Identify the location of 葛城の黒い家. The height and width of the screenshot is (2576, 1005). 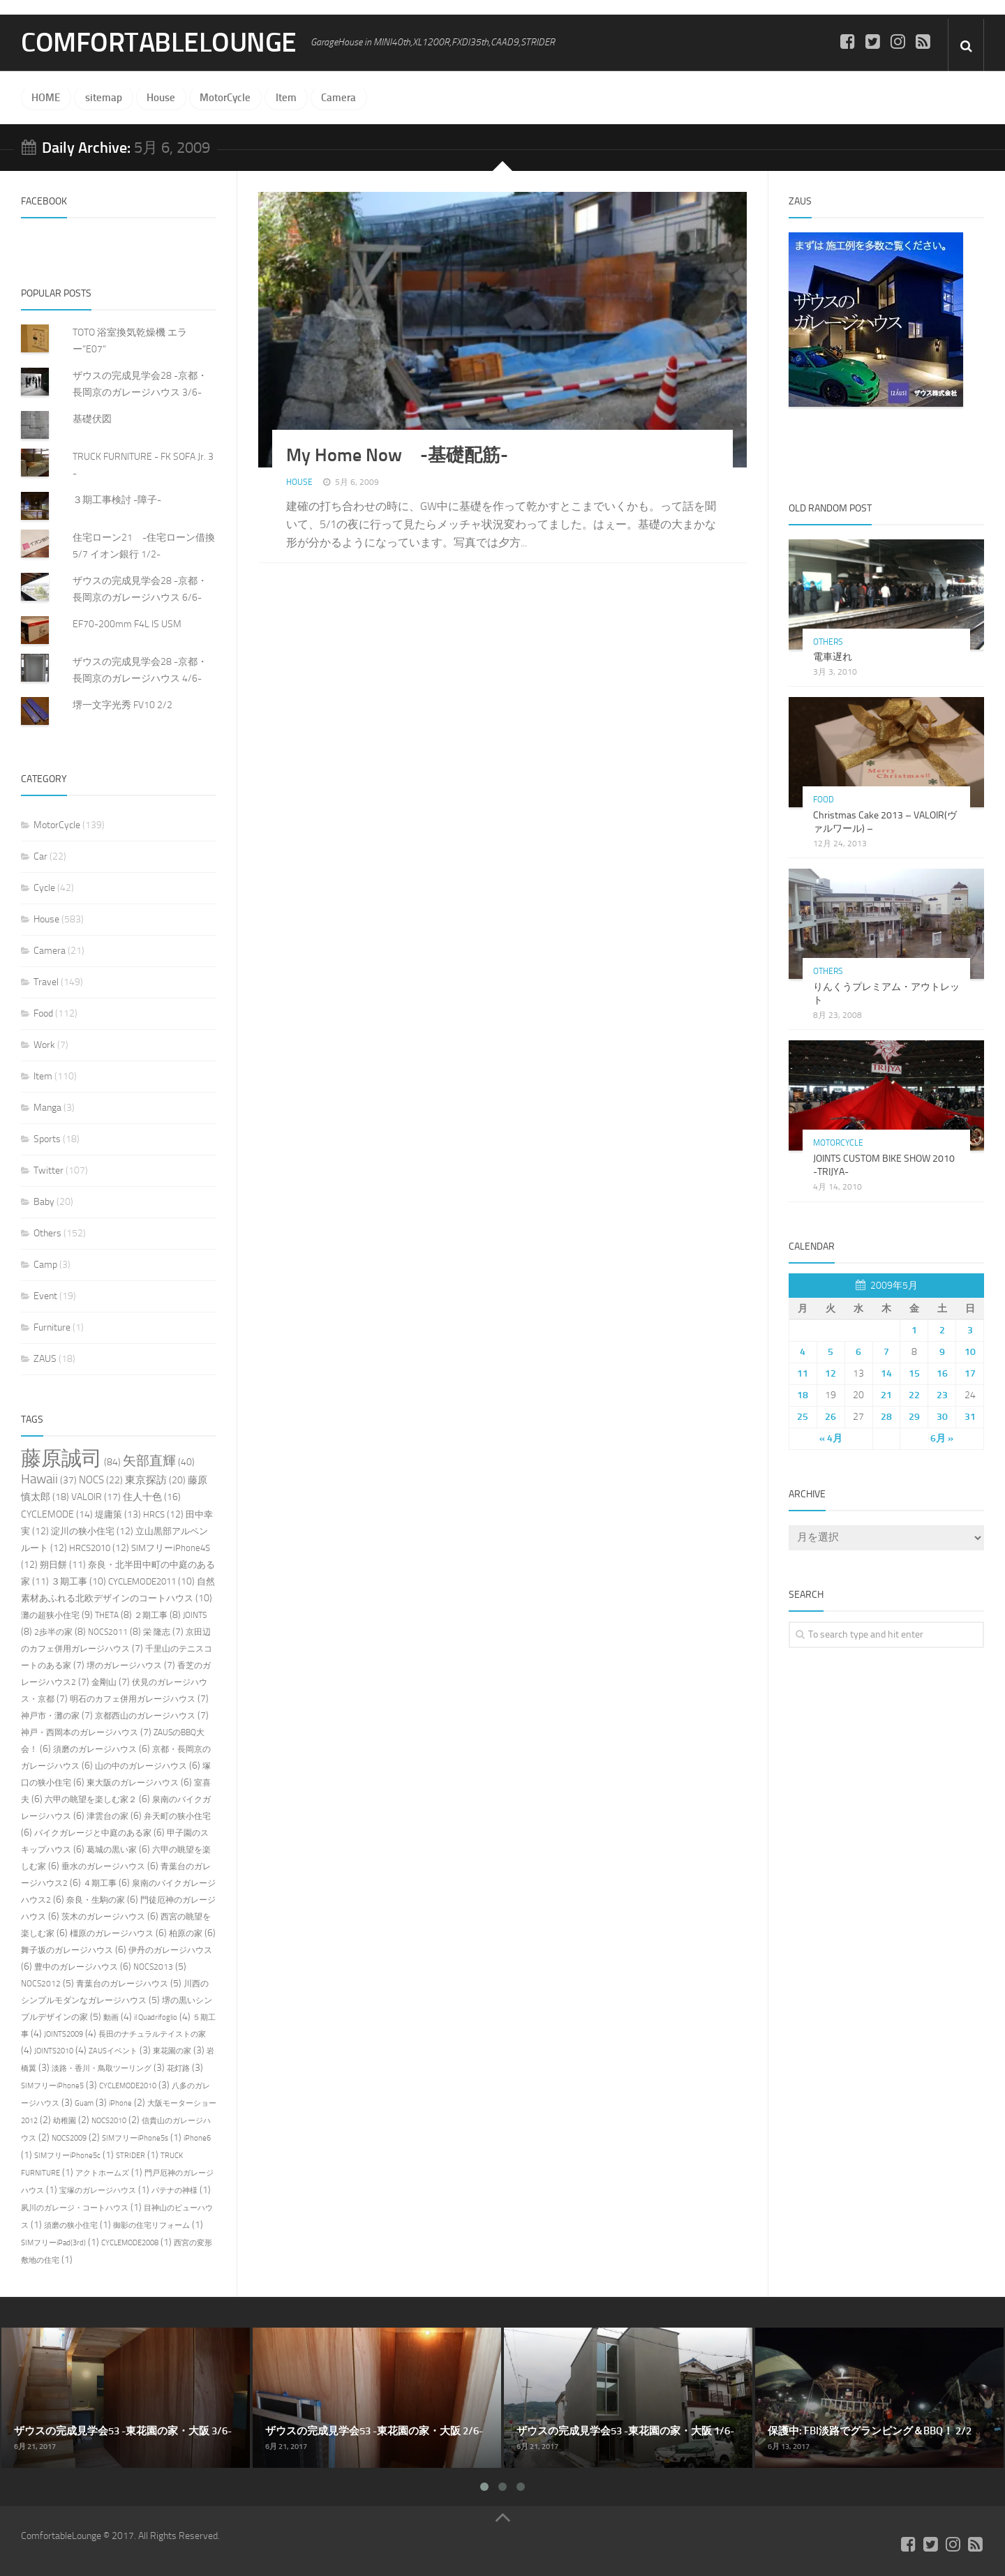
(112, 1850).